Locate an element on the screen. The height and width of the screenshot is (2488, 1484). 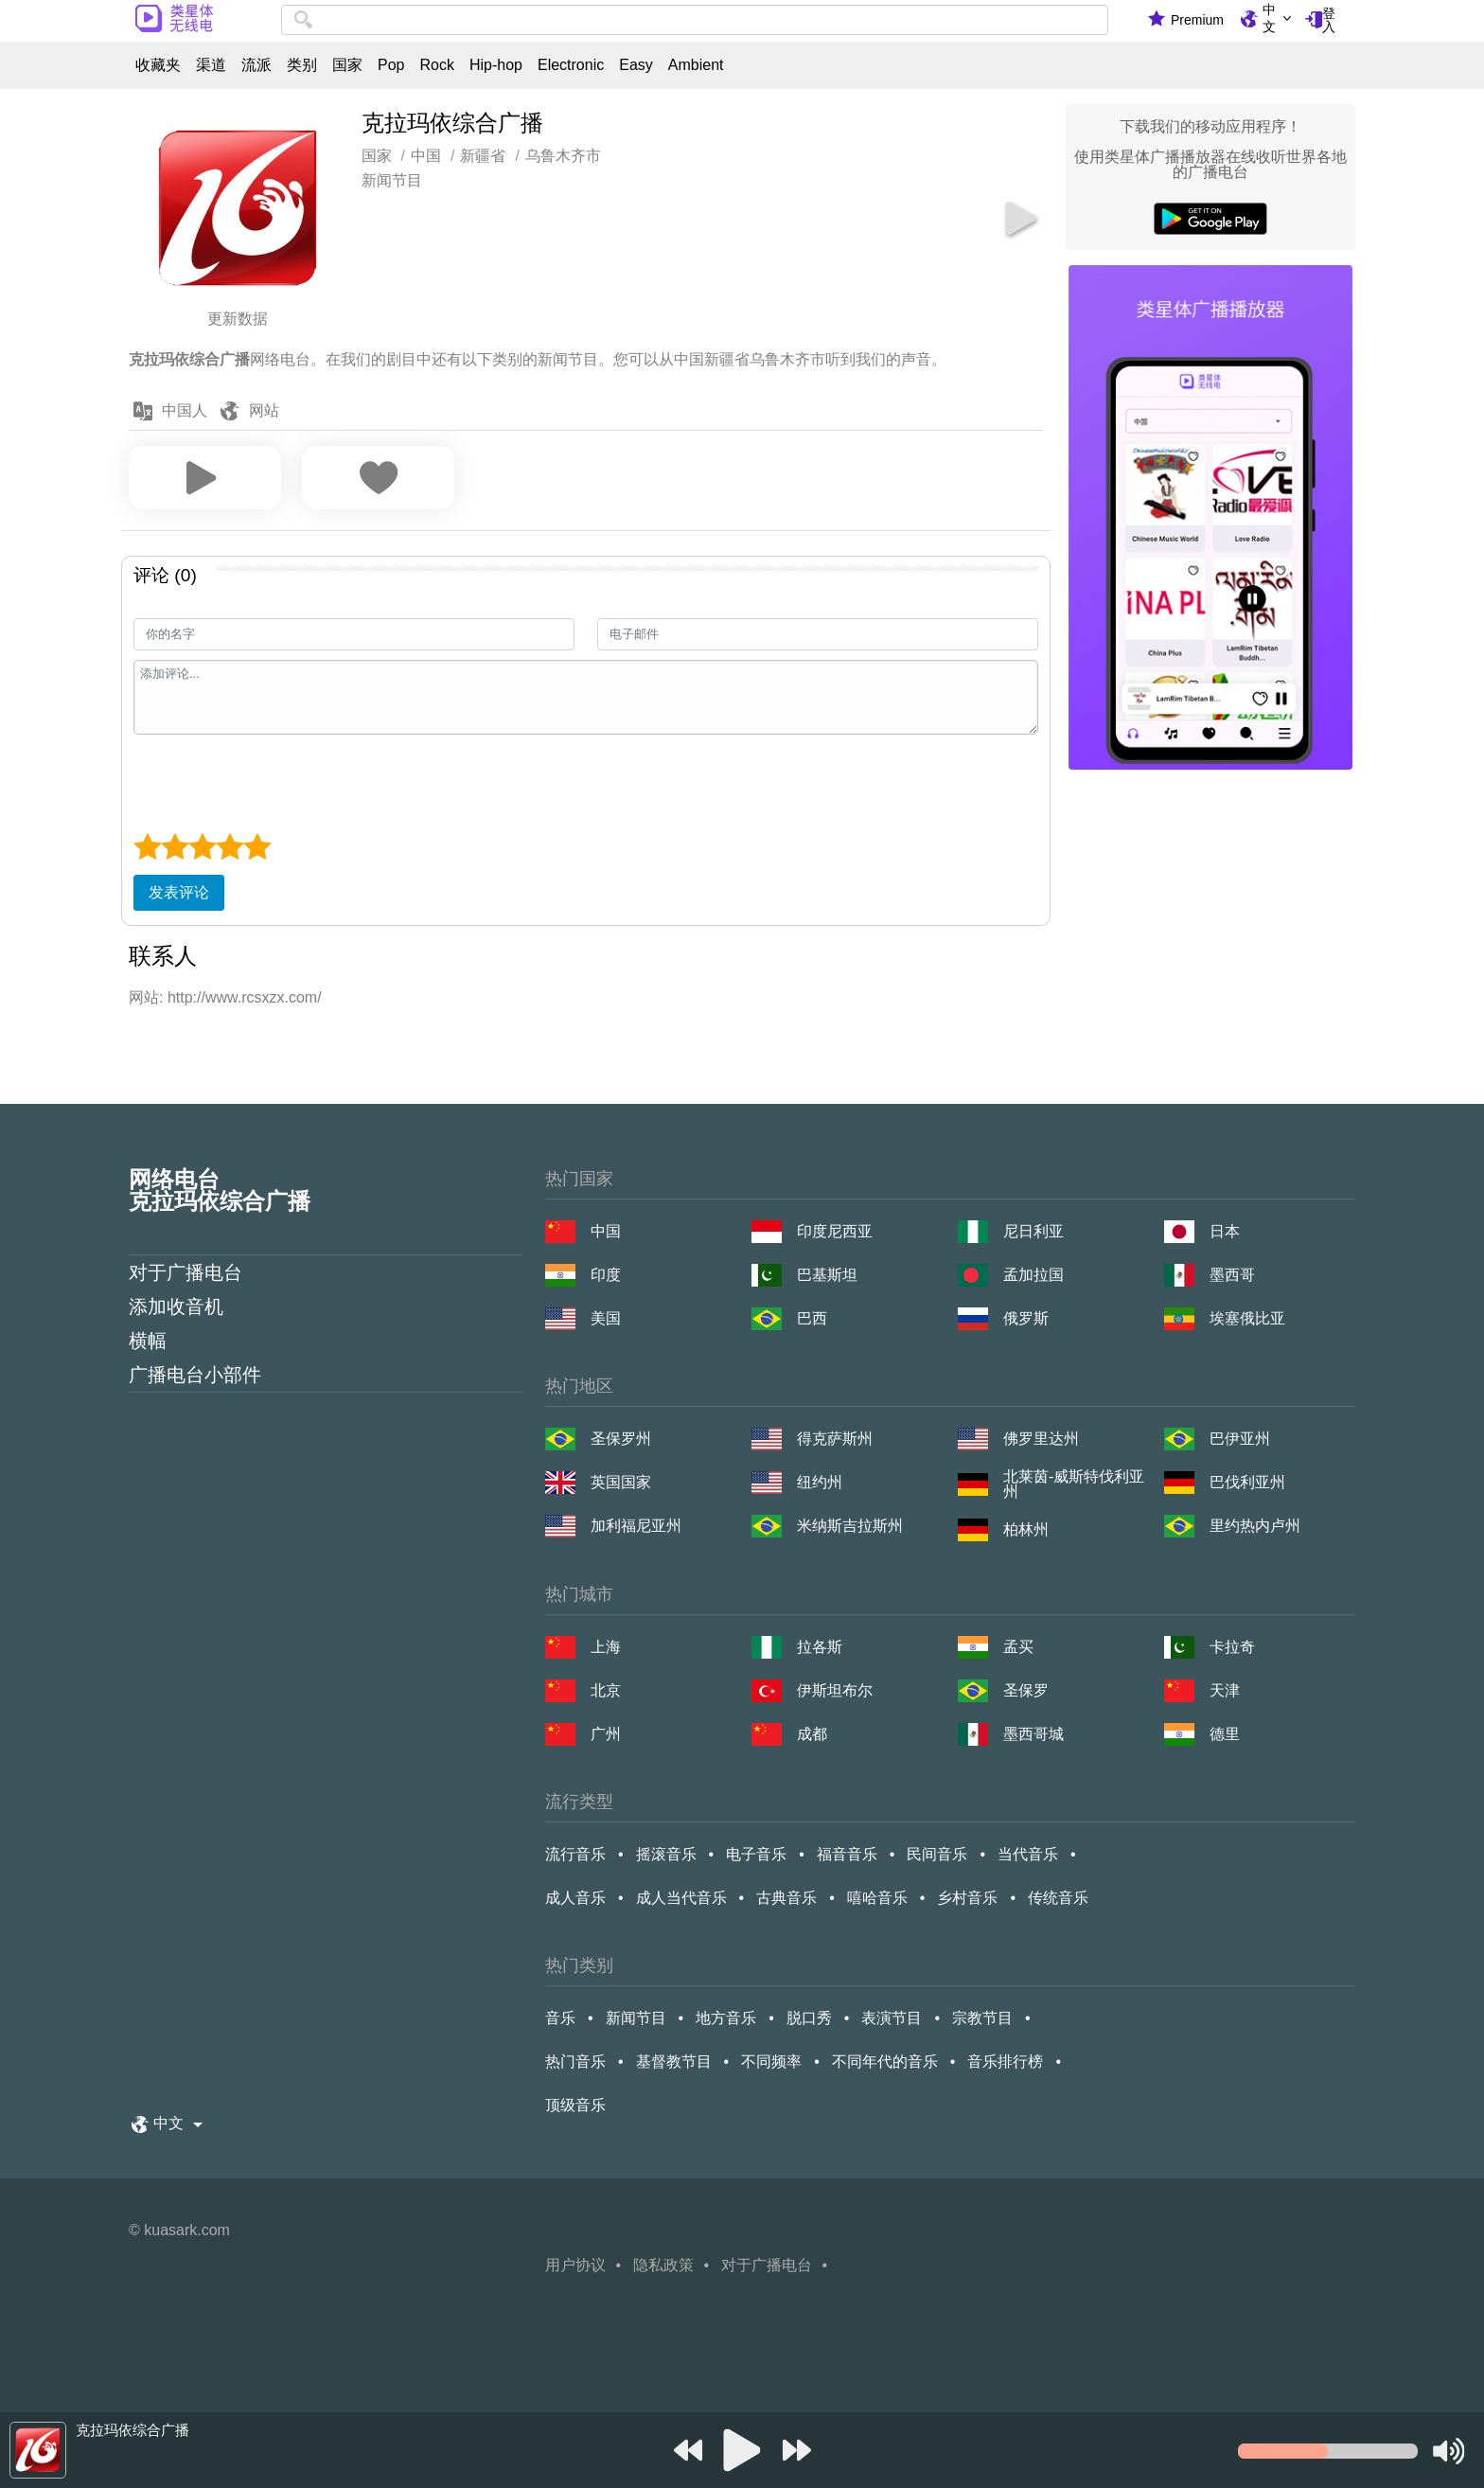
[4 star] is located at coordinates (229, 846).